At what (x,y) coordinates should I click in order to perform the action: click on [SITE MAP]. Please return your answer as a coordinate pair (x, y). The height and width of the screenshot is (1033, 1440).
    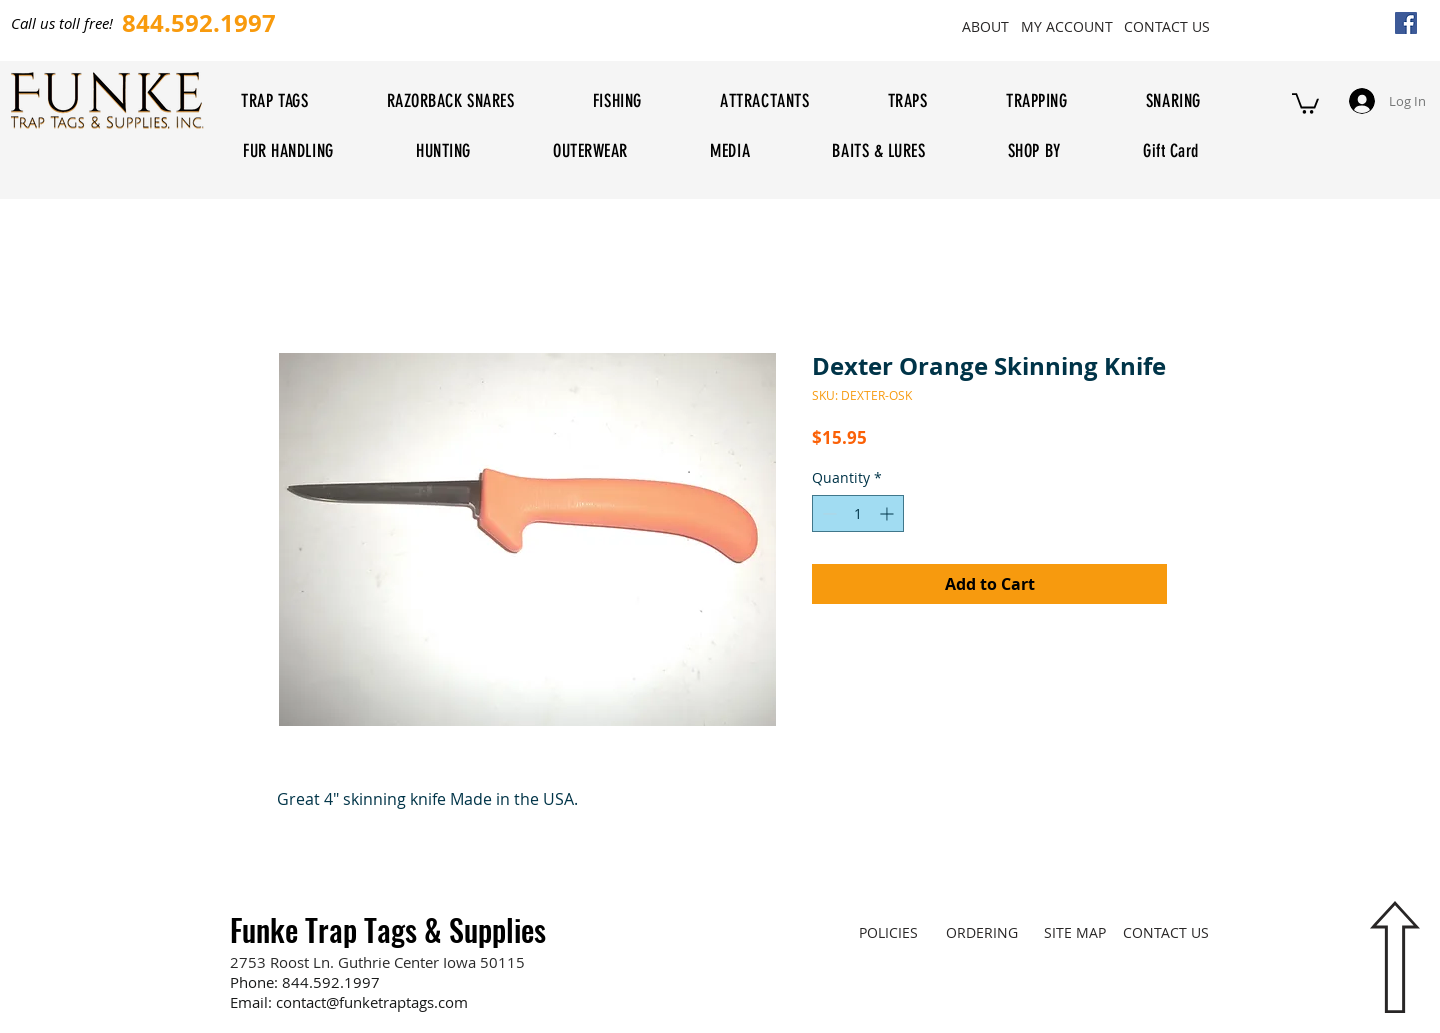
    Looking at the image, I should click on (1074, 932).